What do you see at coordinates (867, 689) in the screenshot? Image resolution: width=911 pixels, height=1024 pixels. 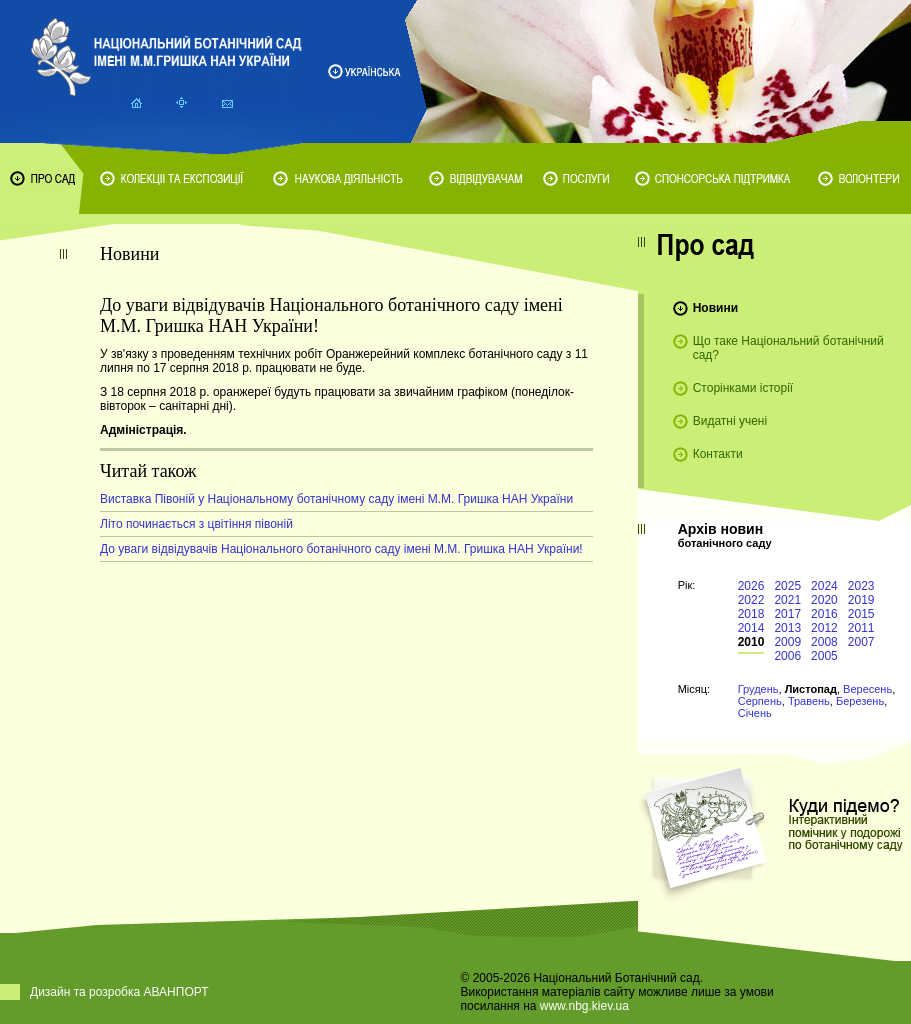 I see `Вересень` at bounding box center [867, 689].